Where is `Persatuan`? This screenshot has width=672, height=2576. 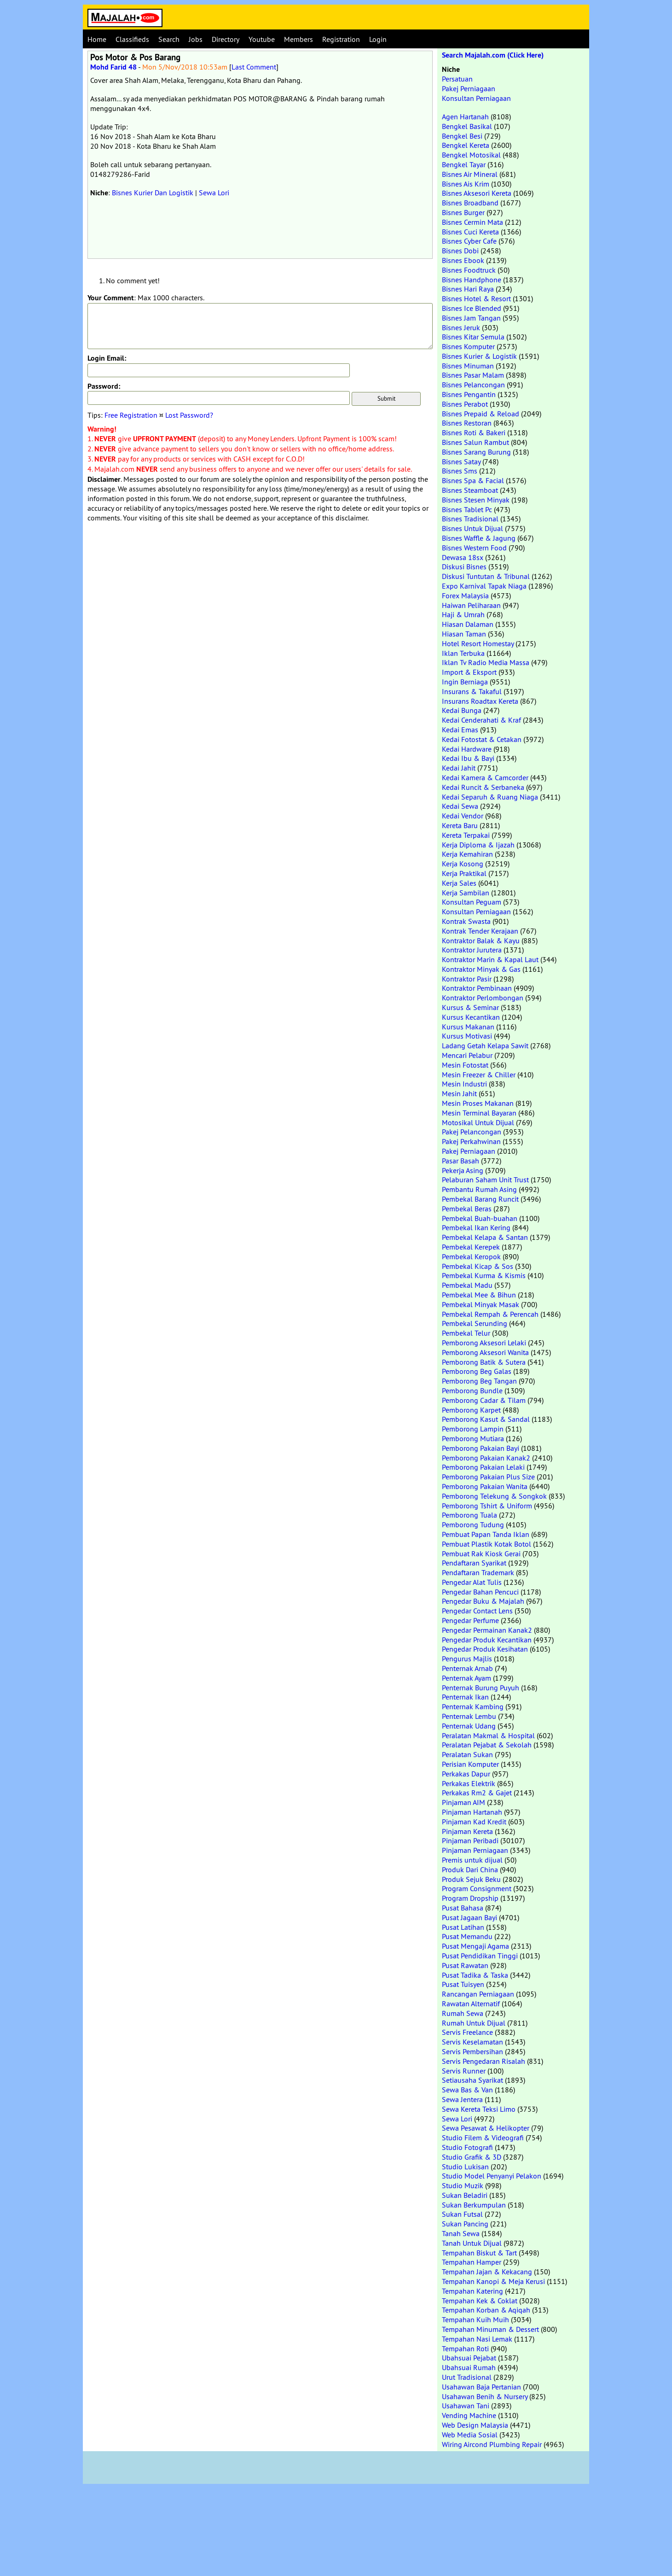
Persatuan is located at coordinates (457, 78).